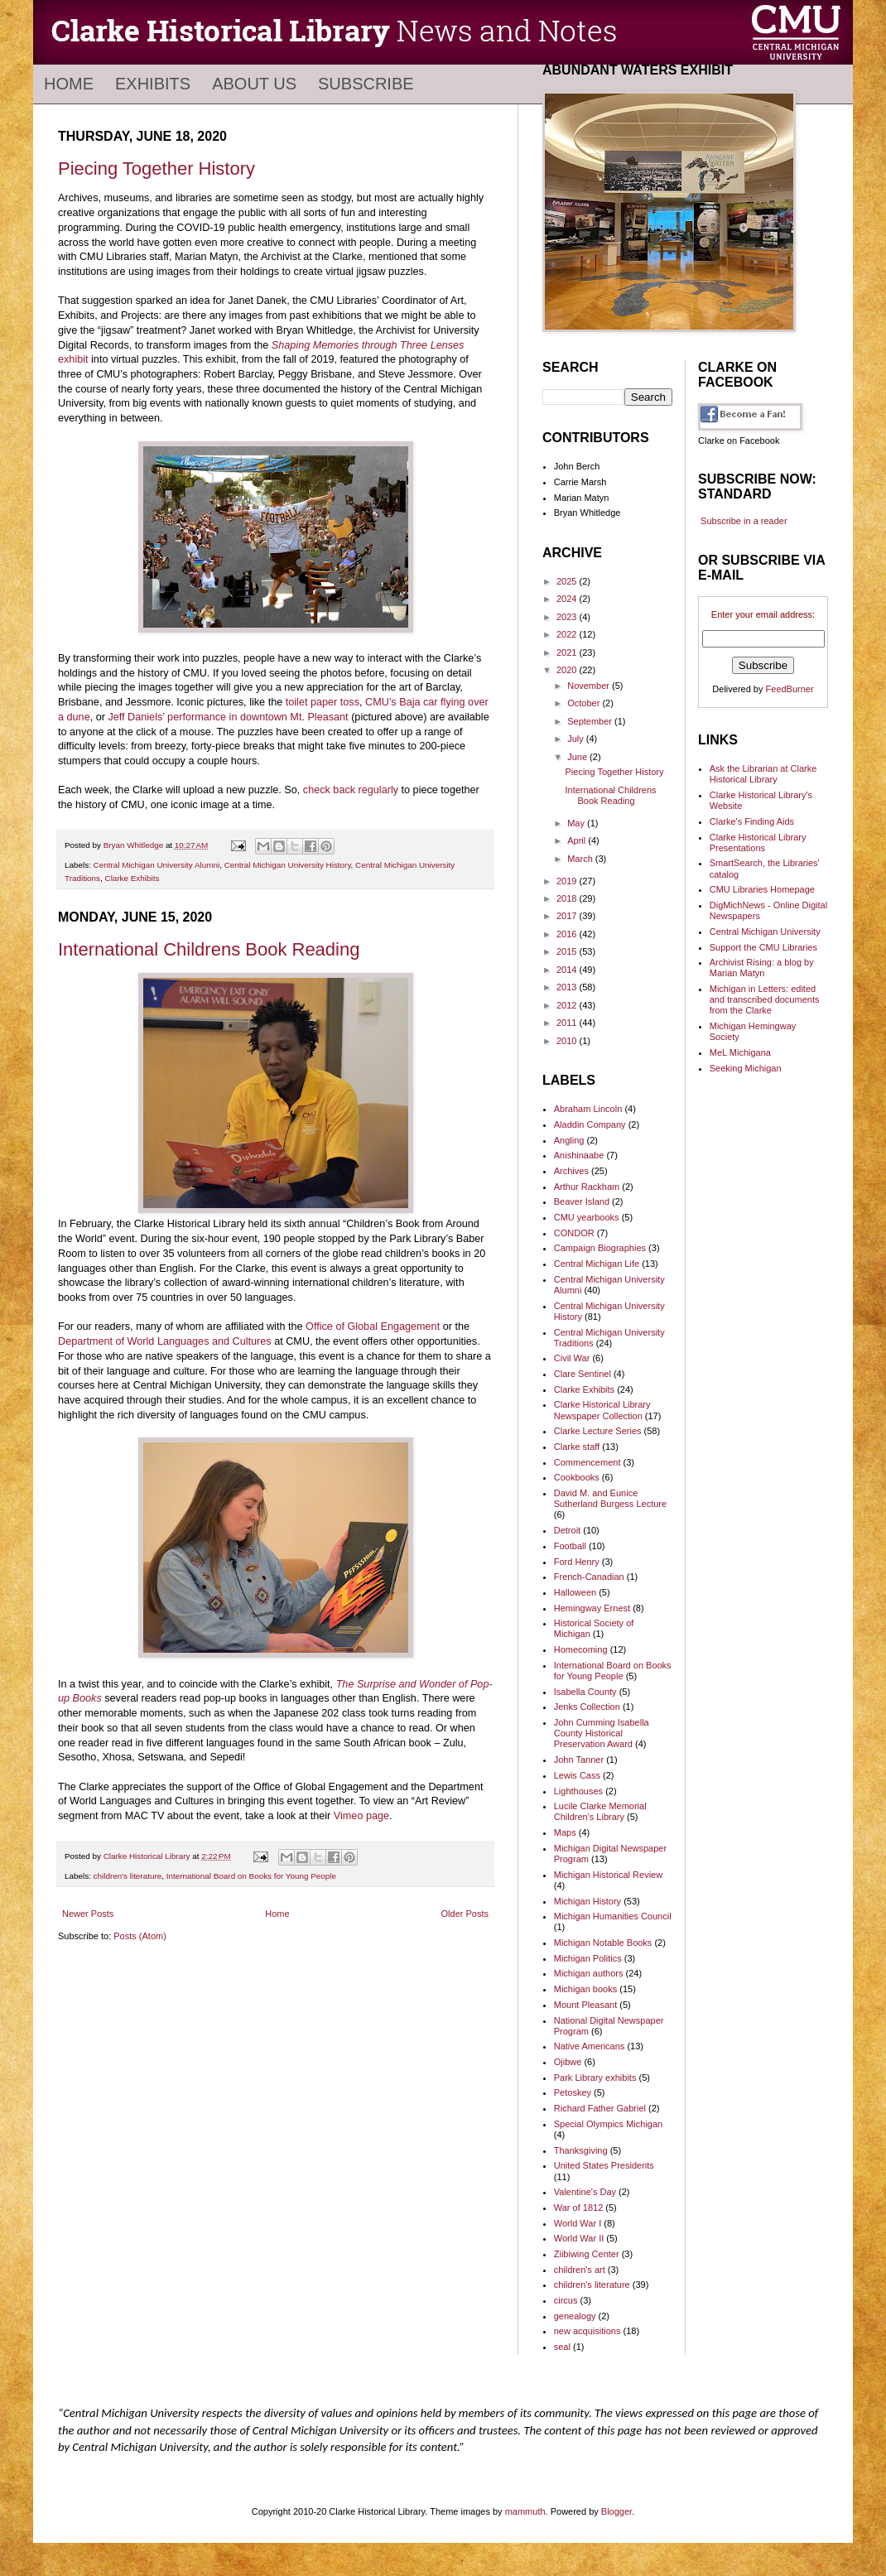  Describe the element at coordinates (582, 1374) in the screenshot. I see `Clare Sentinel` at that location.